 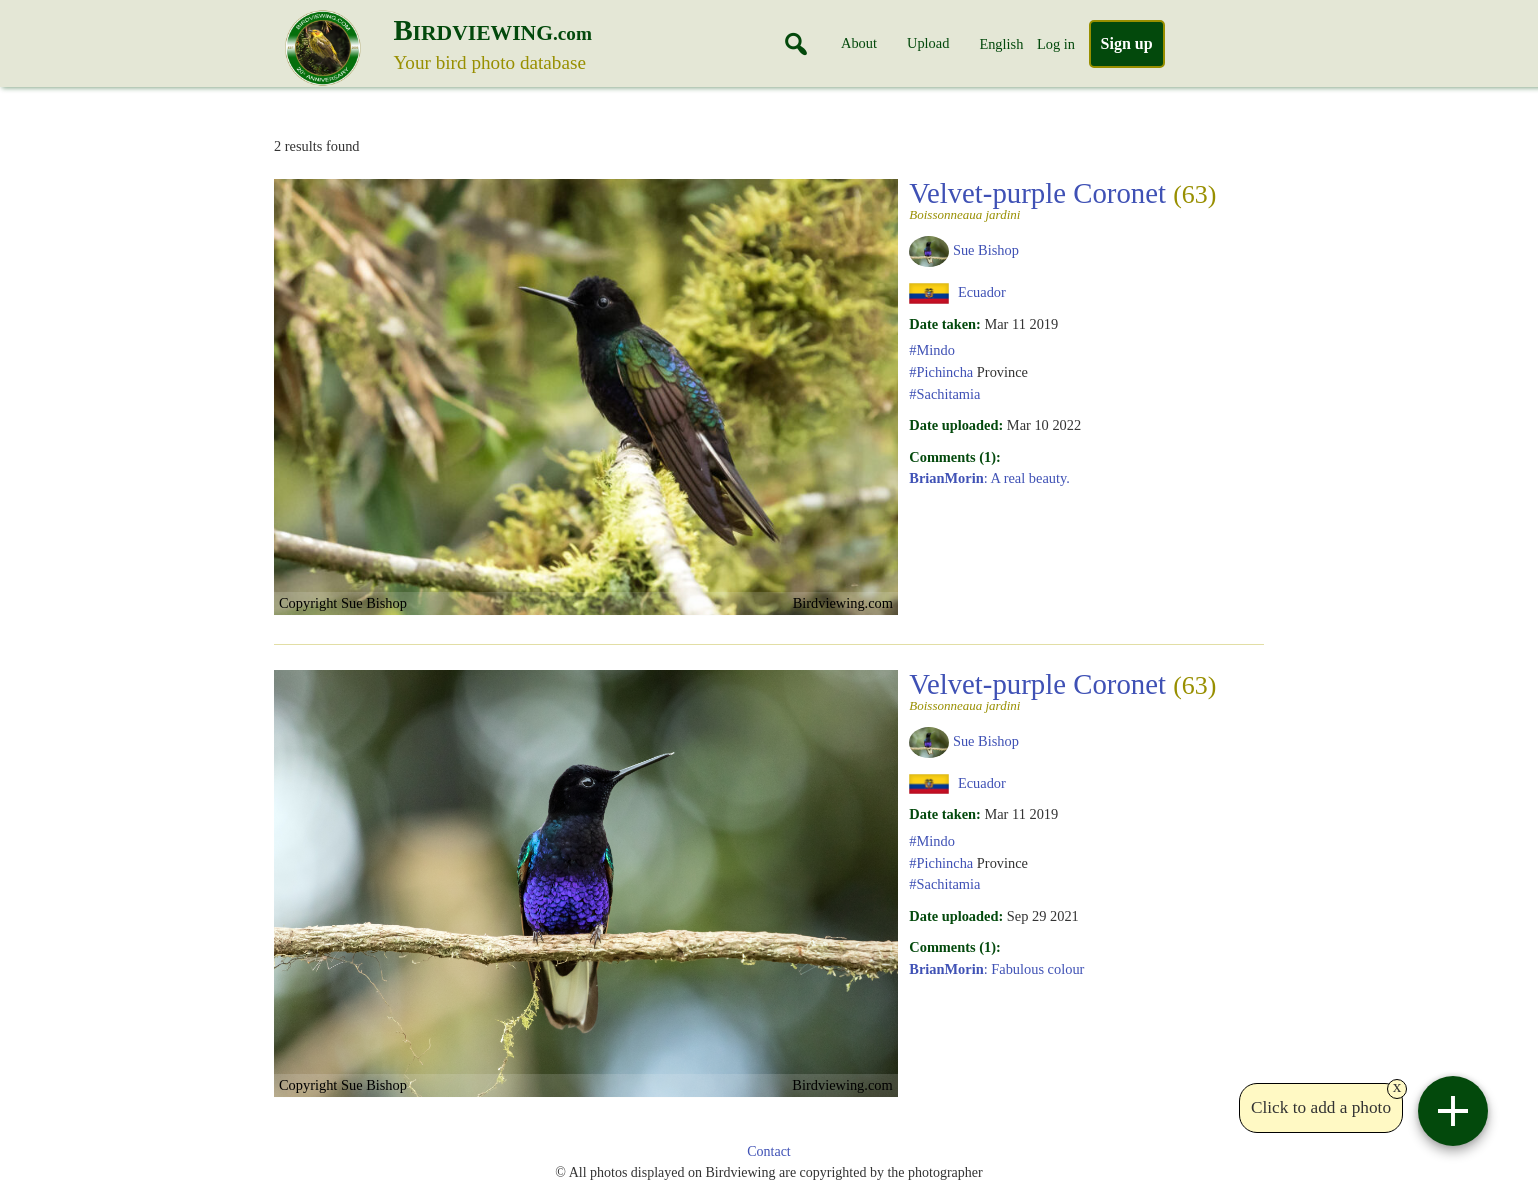 I want to click on #Mindo, so click(x=932, y=350).